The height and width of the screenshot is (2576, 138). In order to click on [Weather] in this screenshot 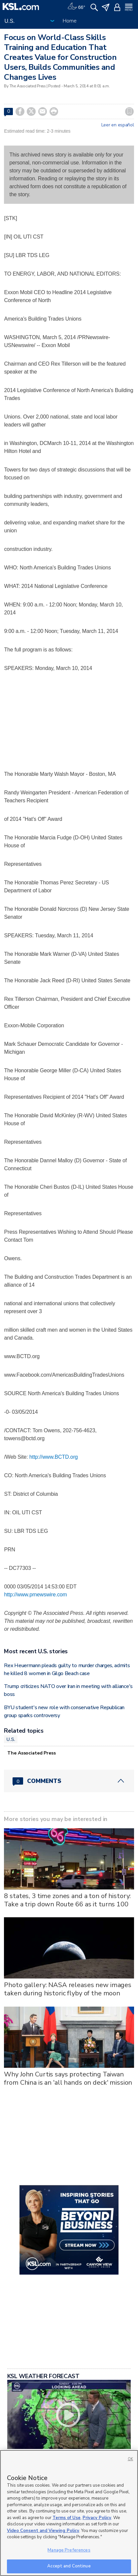, I will do `click(76, 6)`.